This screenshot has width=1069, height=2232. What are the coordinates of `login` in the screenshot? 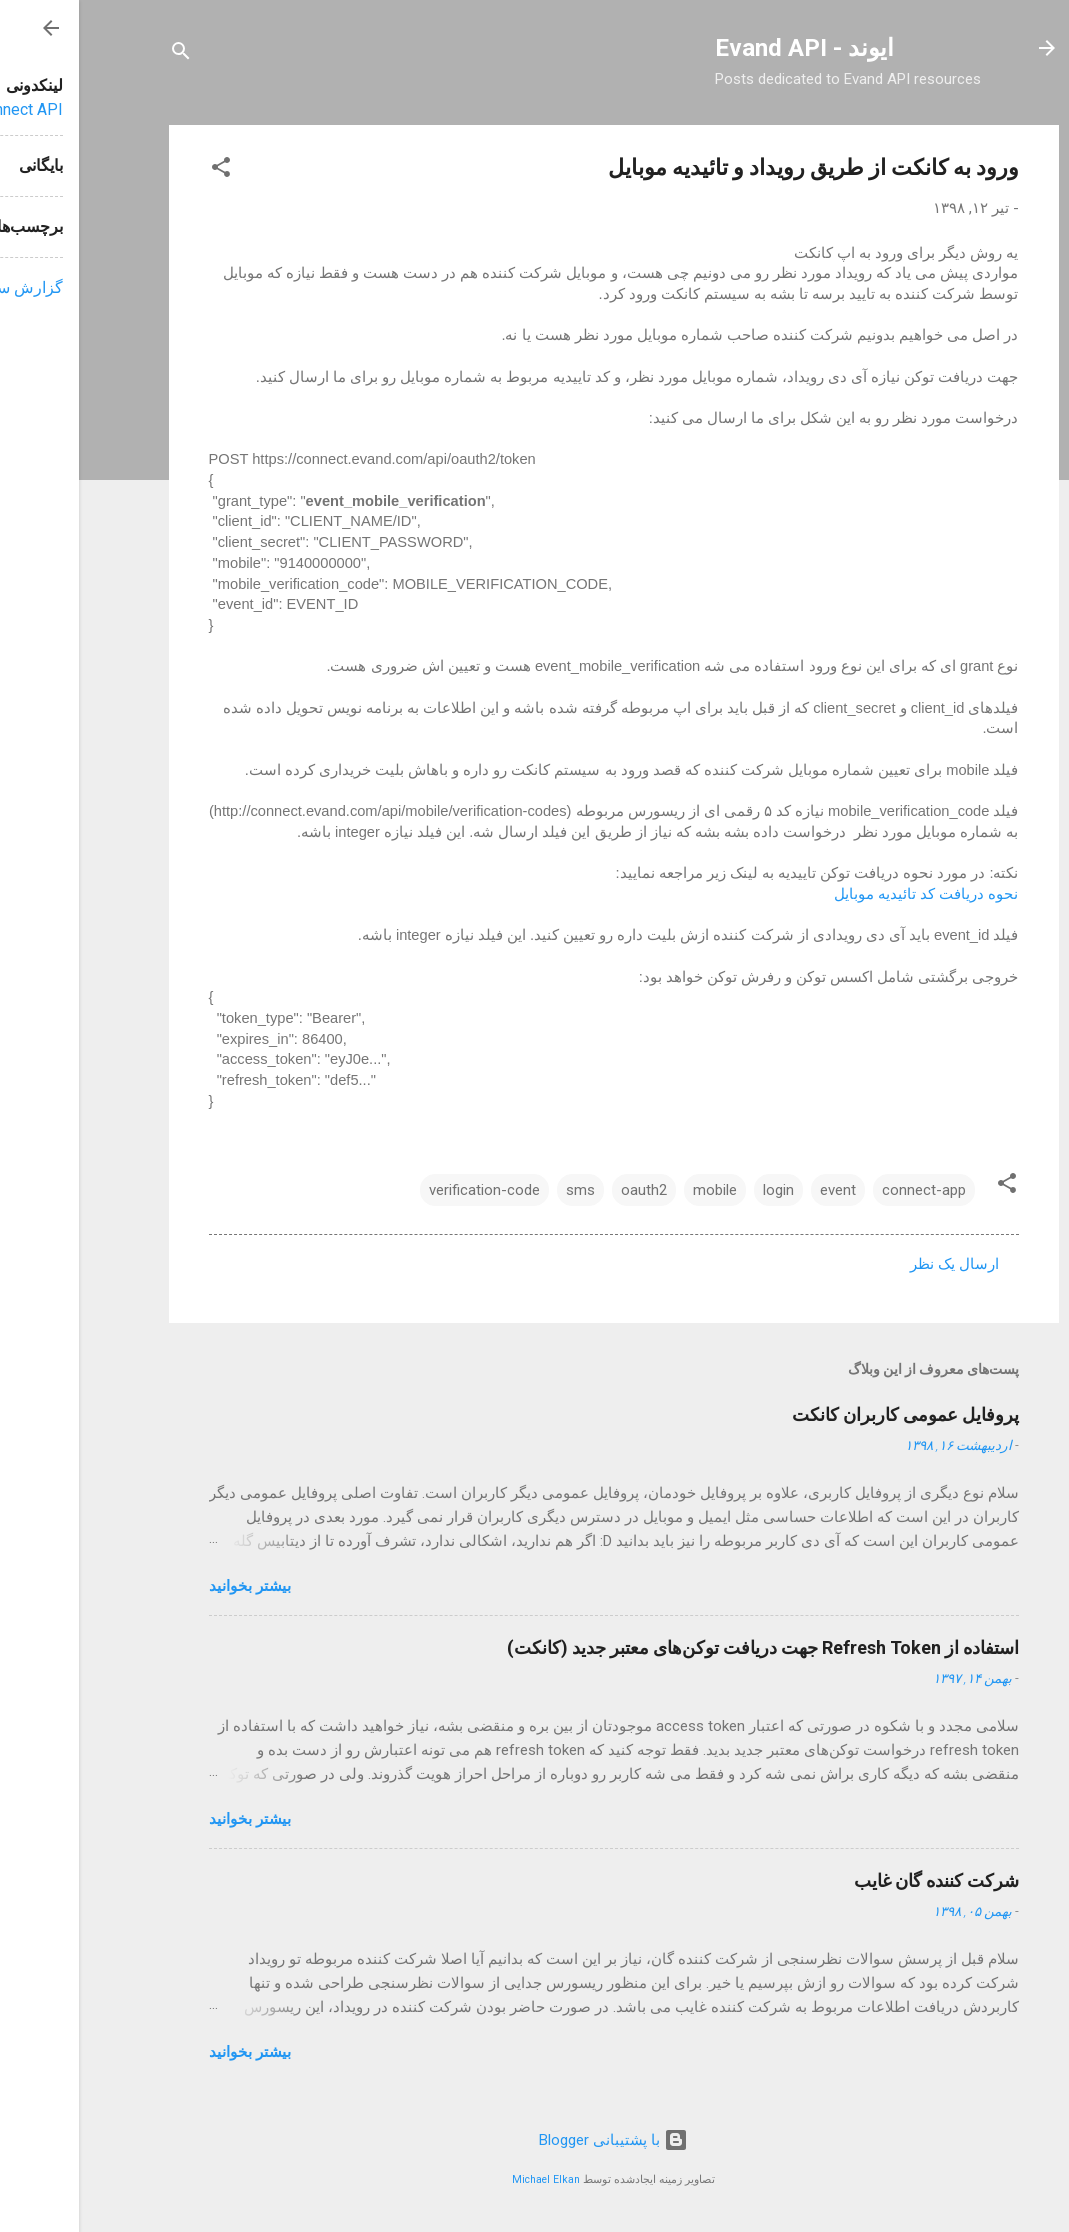 It's located at (699, 1190).